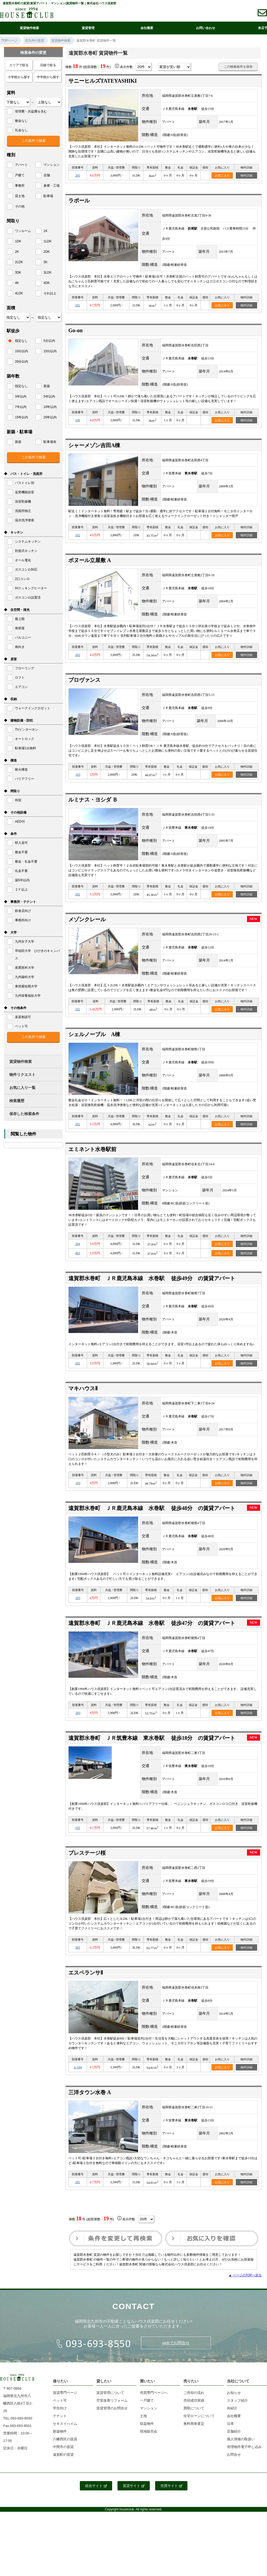 This screenshot has height=2576, width=267. What do you see at coordinates (63, 2447) in the screenshot?
I see `中間市の賃貸` at bounding box center [63, 2447].